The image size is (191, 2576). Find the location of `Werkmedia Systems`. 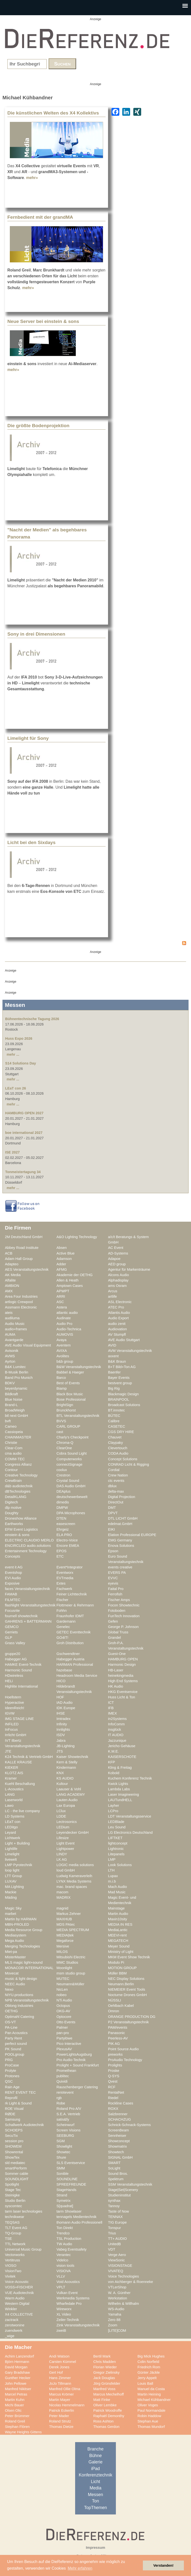

Werkmedia Systems is located at coordinates (73, 2298).